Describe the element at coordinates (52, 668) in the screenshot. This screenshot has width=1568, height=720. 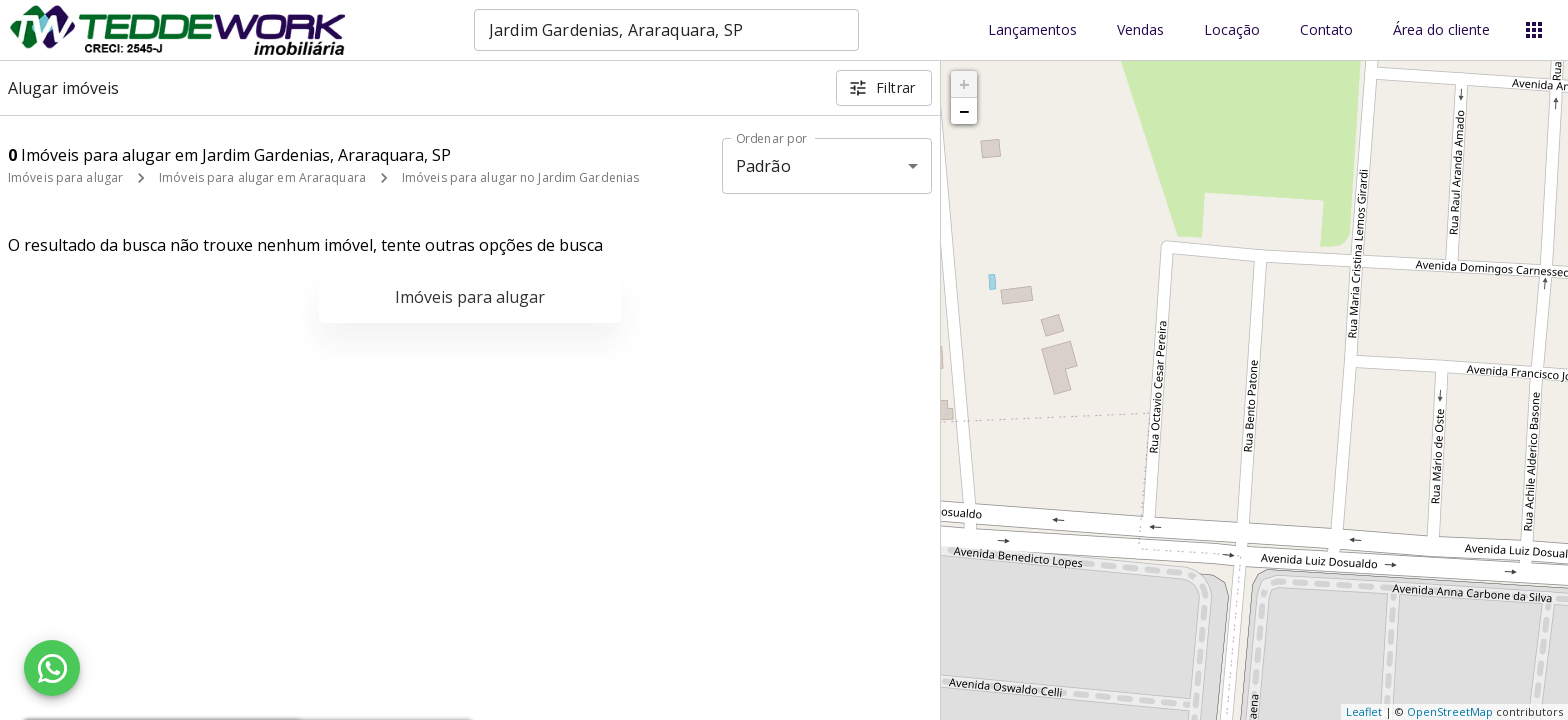
I see `[WhatsApp]` at that location.